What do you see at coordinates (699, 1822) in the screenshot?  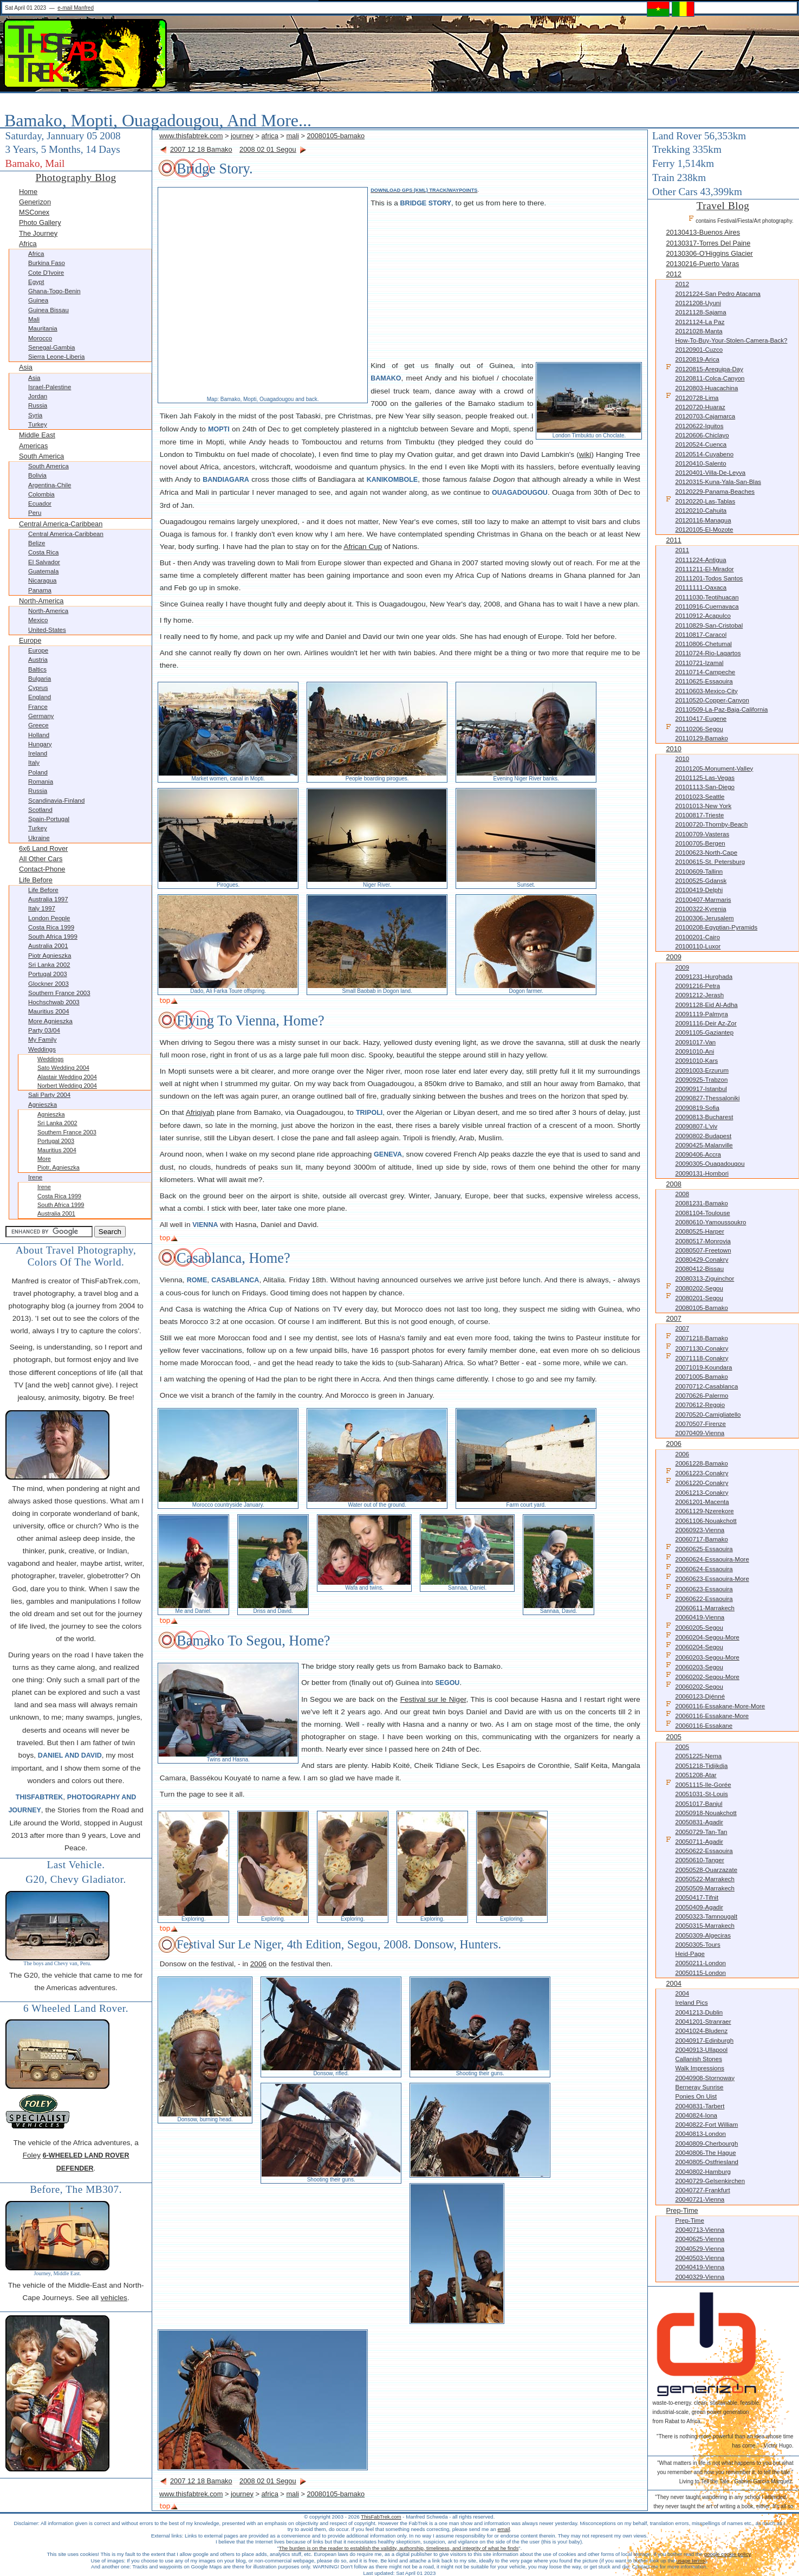 I see `20050831-Agadir` at bounding box center [699, 1822].